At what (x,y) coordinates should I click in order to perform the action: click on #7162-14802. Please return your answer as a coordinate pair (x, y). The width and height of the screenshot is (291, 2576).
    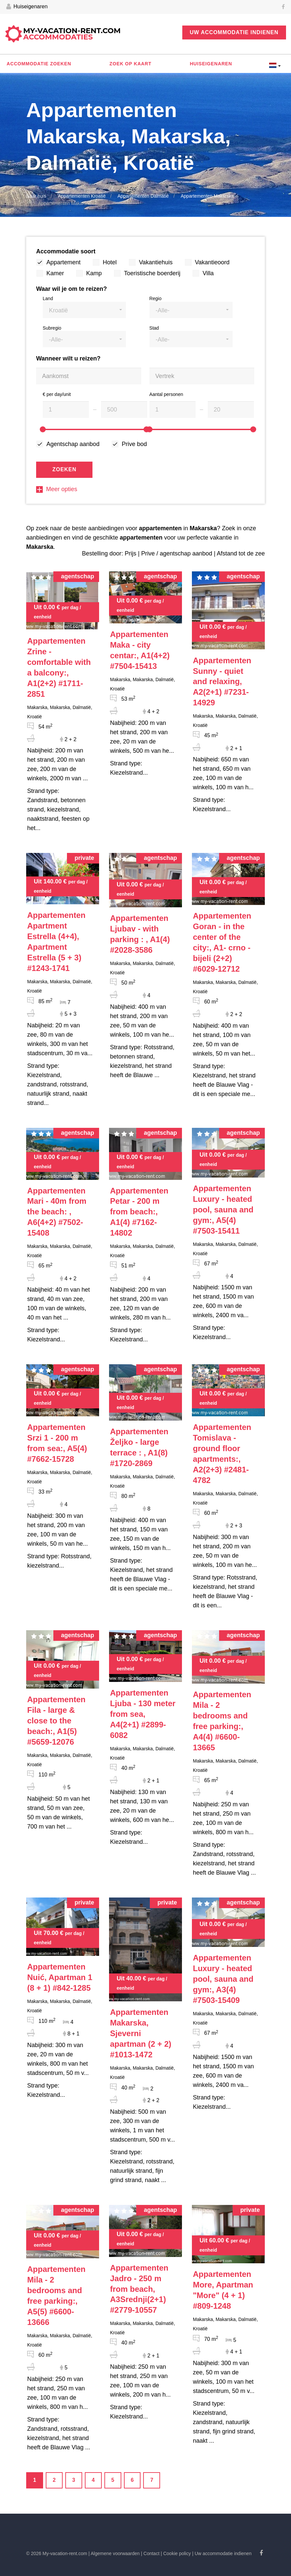
    Looking at the image, I should click on (139, 1212).